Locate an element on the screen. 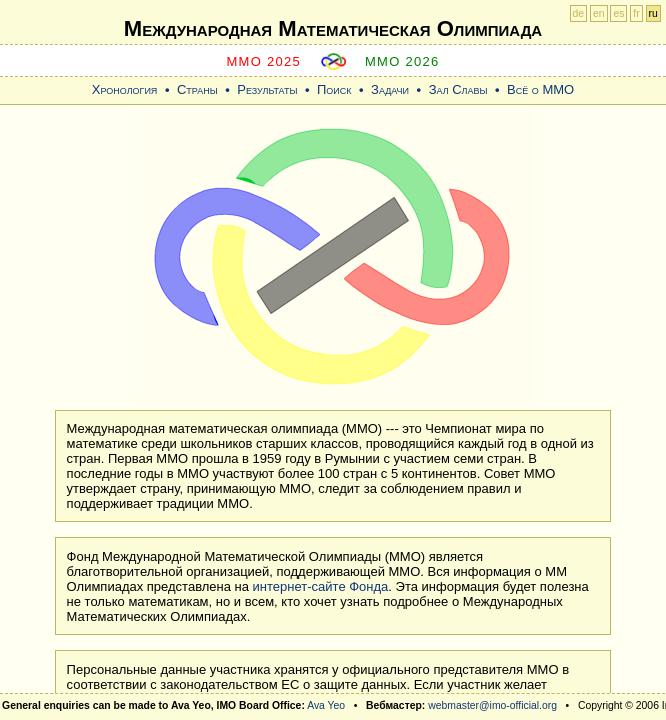 The width and height of the screenshot is (666, 720). de is located at coordinates (579, 13).